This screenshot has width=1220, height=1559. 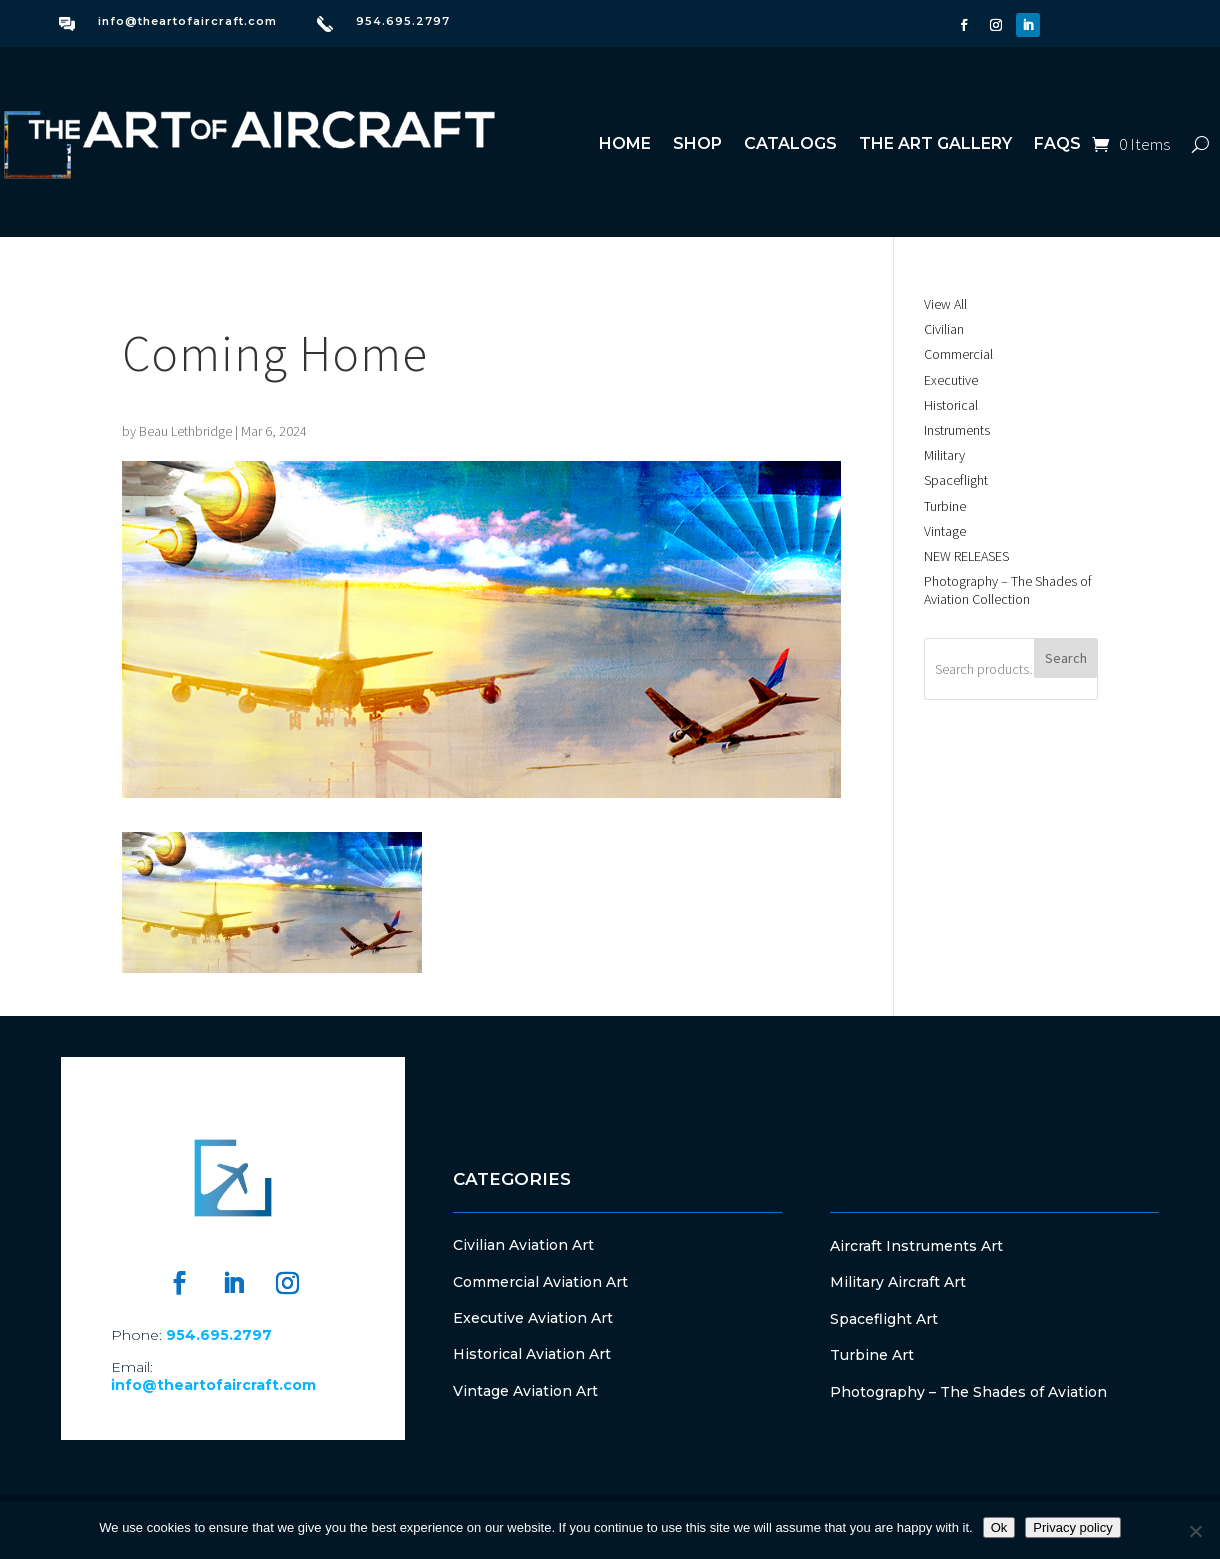 I want to click on Home, so click(x=625, y=143).